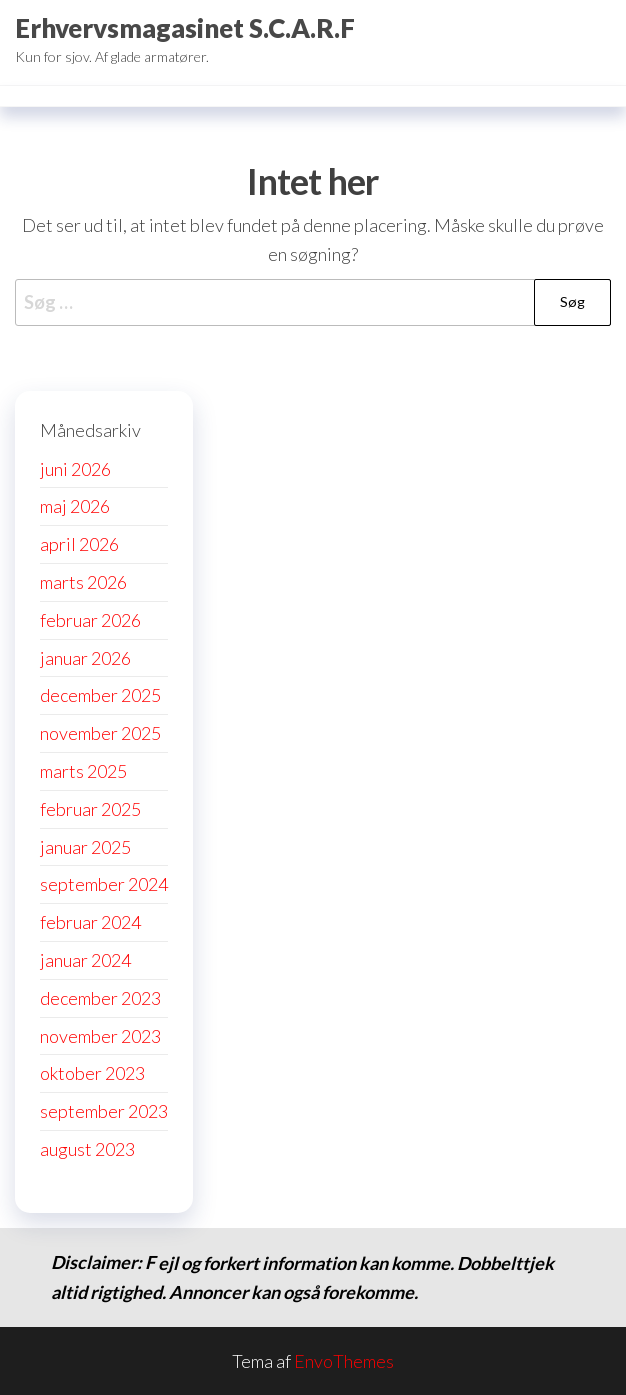 The height and width of the screenshot is (1395, 626). I want to click on august 2023, so click(87, 1149).